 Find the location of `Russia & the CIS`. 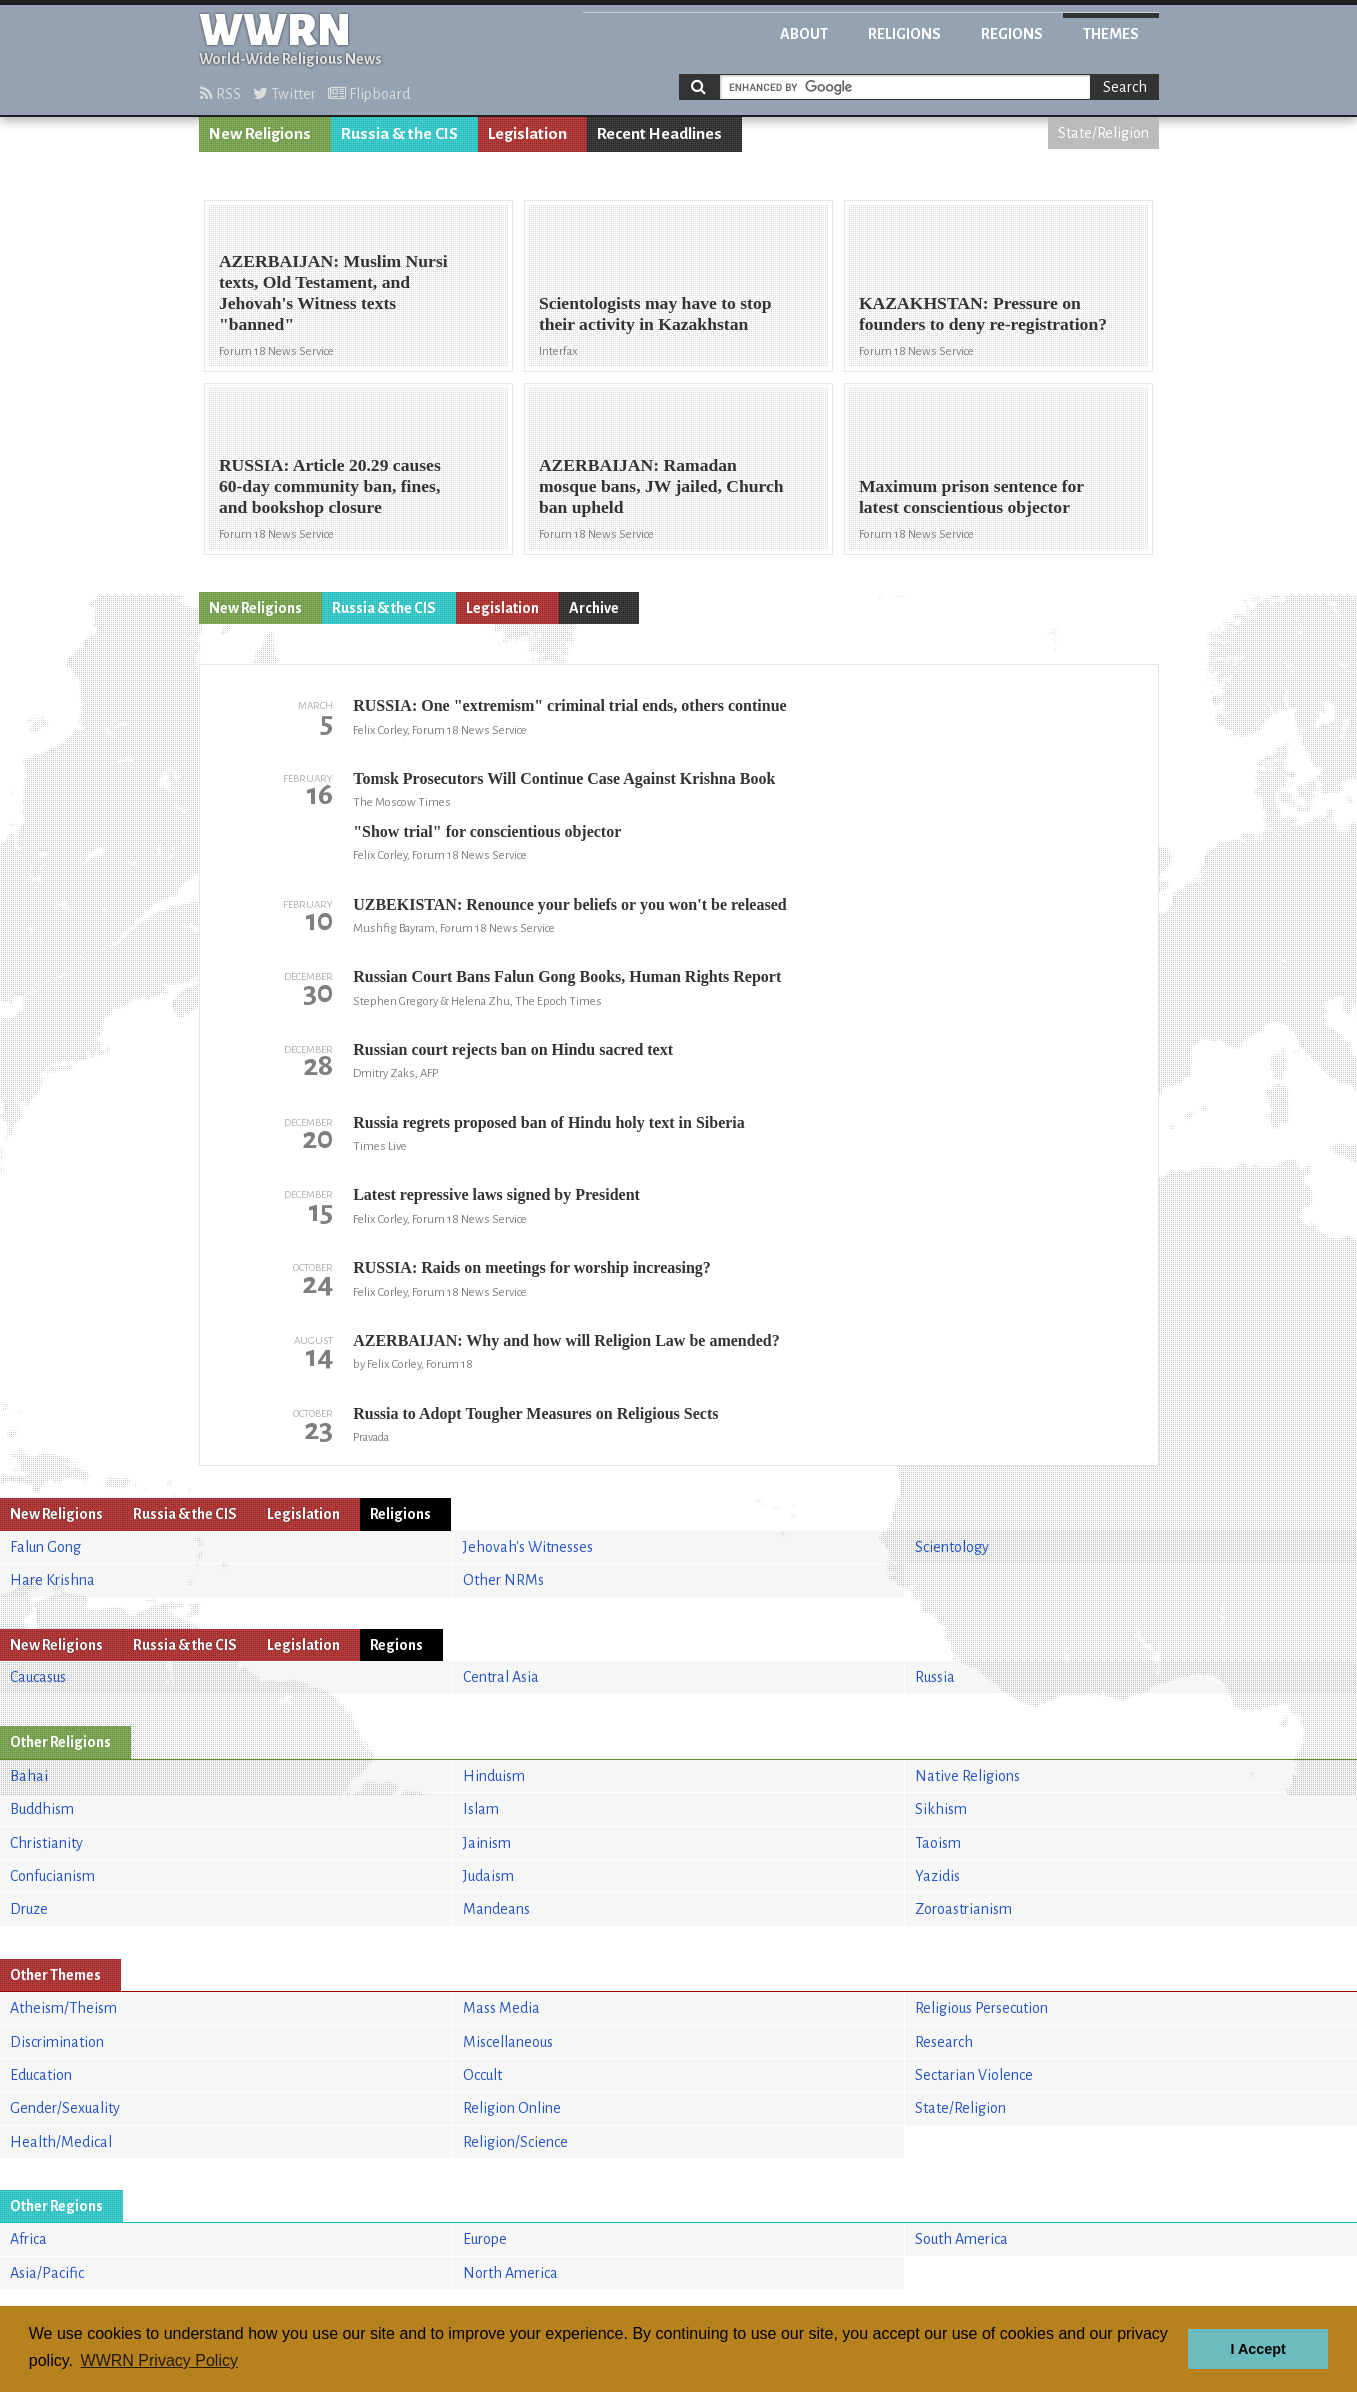

Russia & the CIS is located at coordinates (399, 134).